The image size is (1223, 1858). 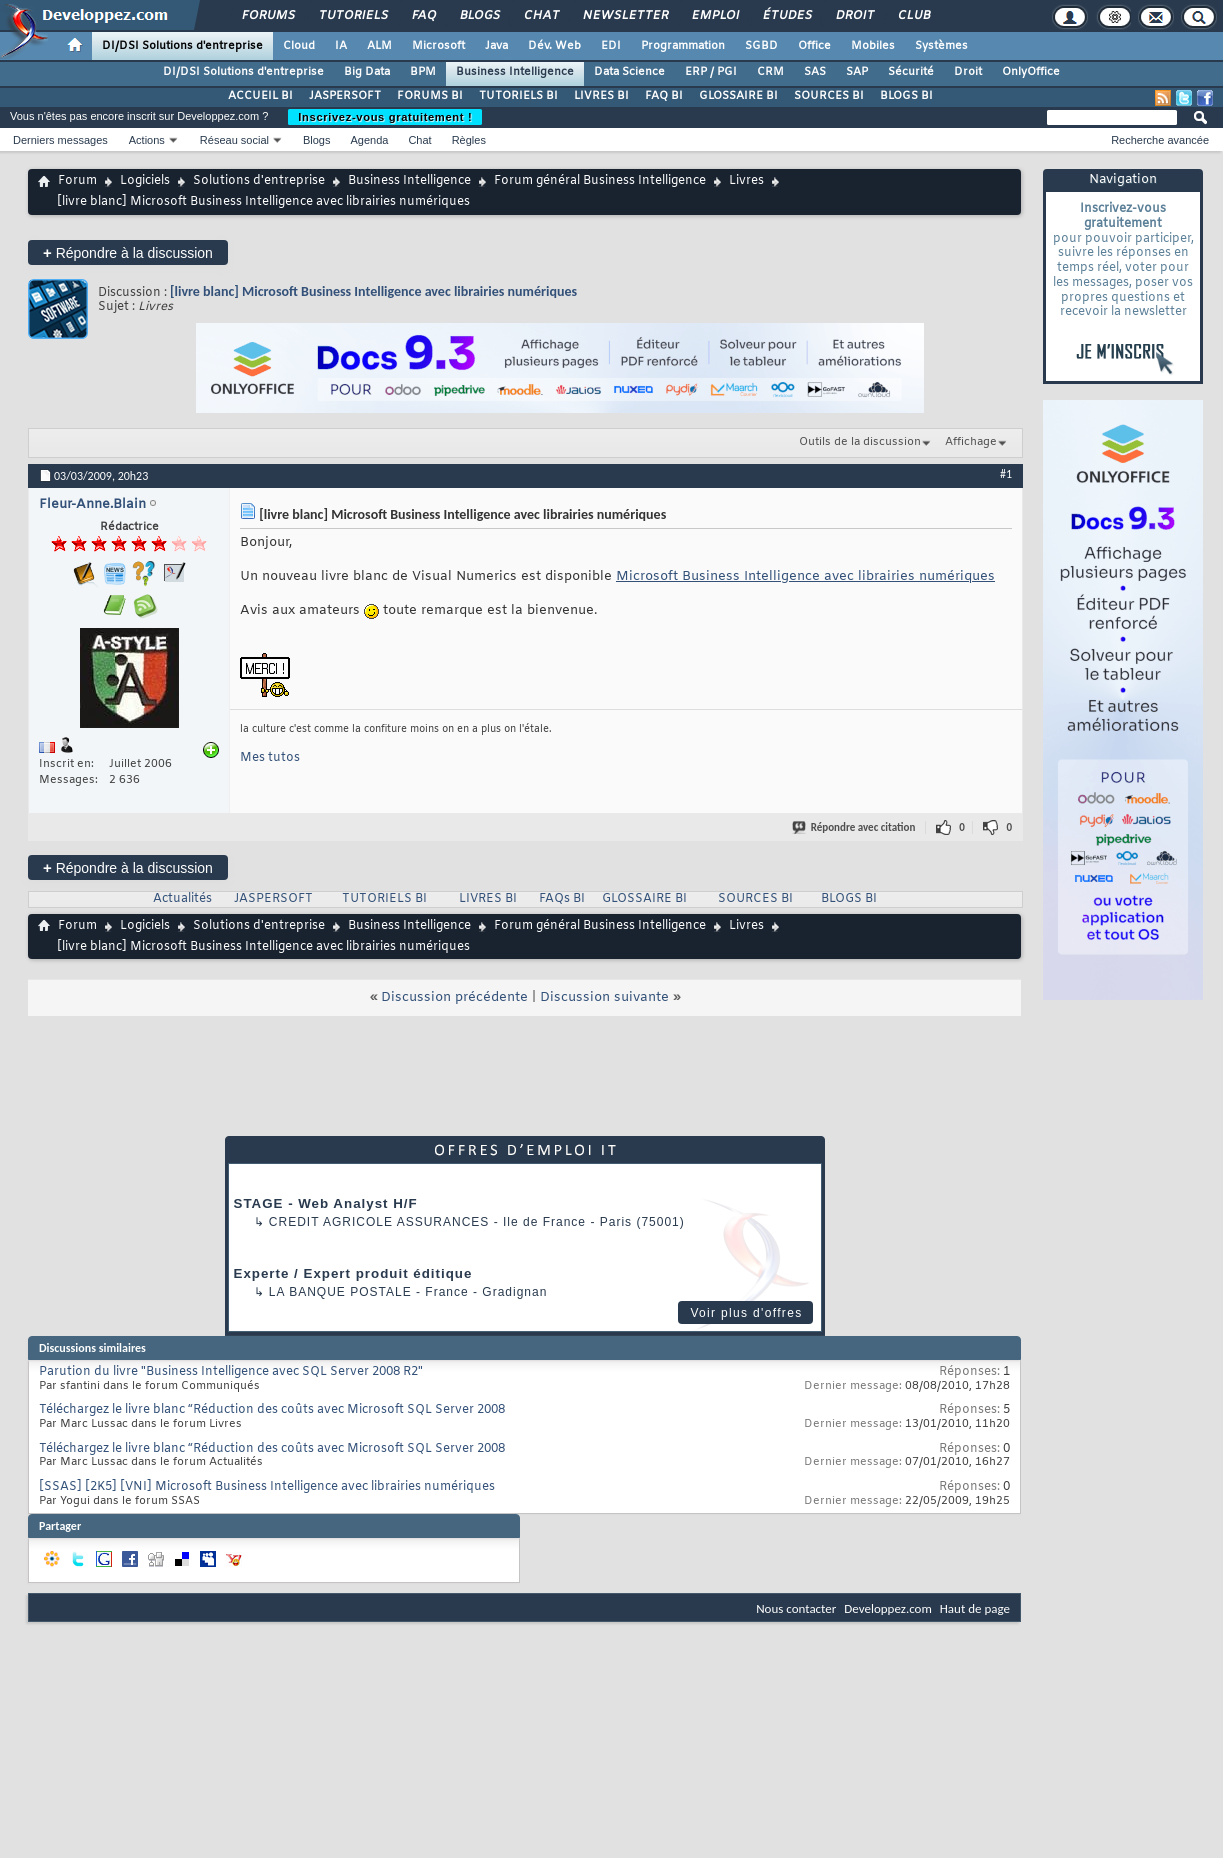 What do you see at coordinates (601, 96) in the screenshot?
I see `LIVRES BI` at bounding box center [601, 96].